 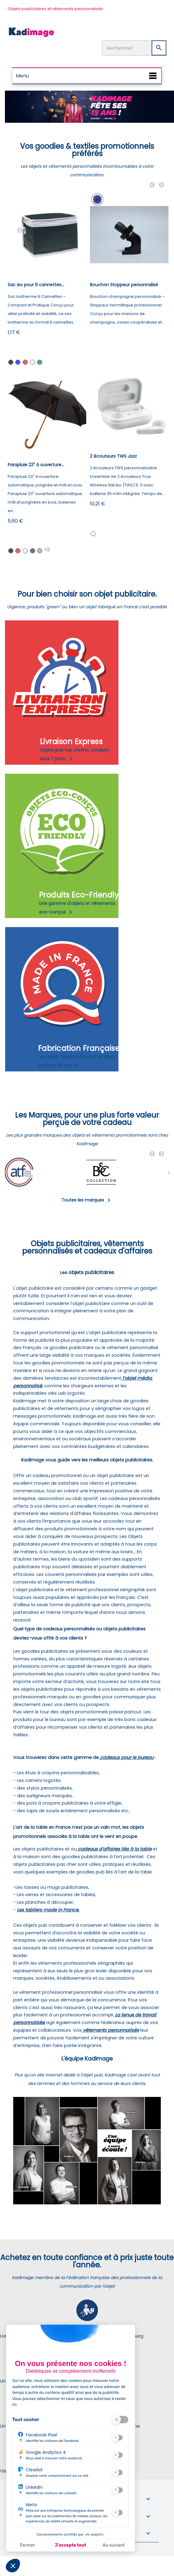 I want to click on Previous, so click(x=152, y=185).